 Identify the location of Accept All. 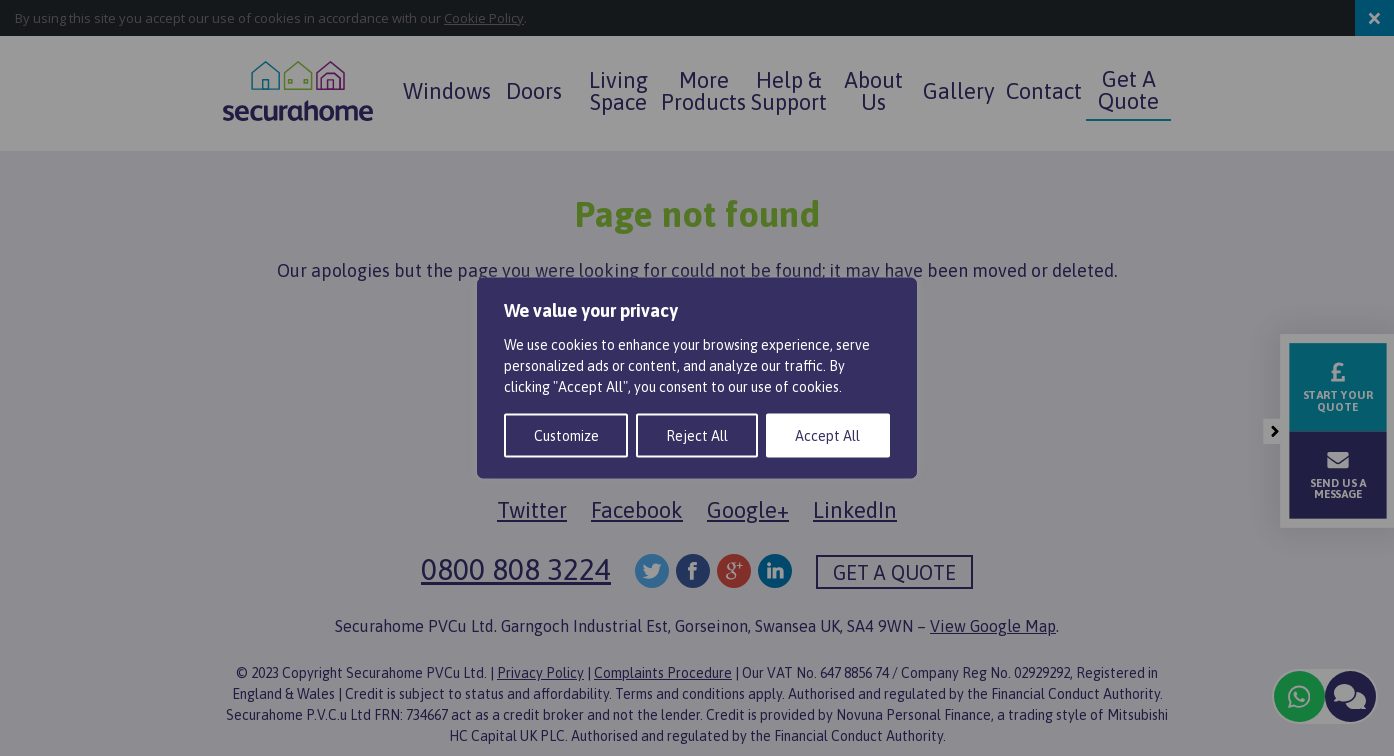
(827, 436).